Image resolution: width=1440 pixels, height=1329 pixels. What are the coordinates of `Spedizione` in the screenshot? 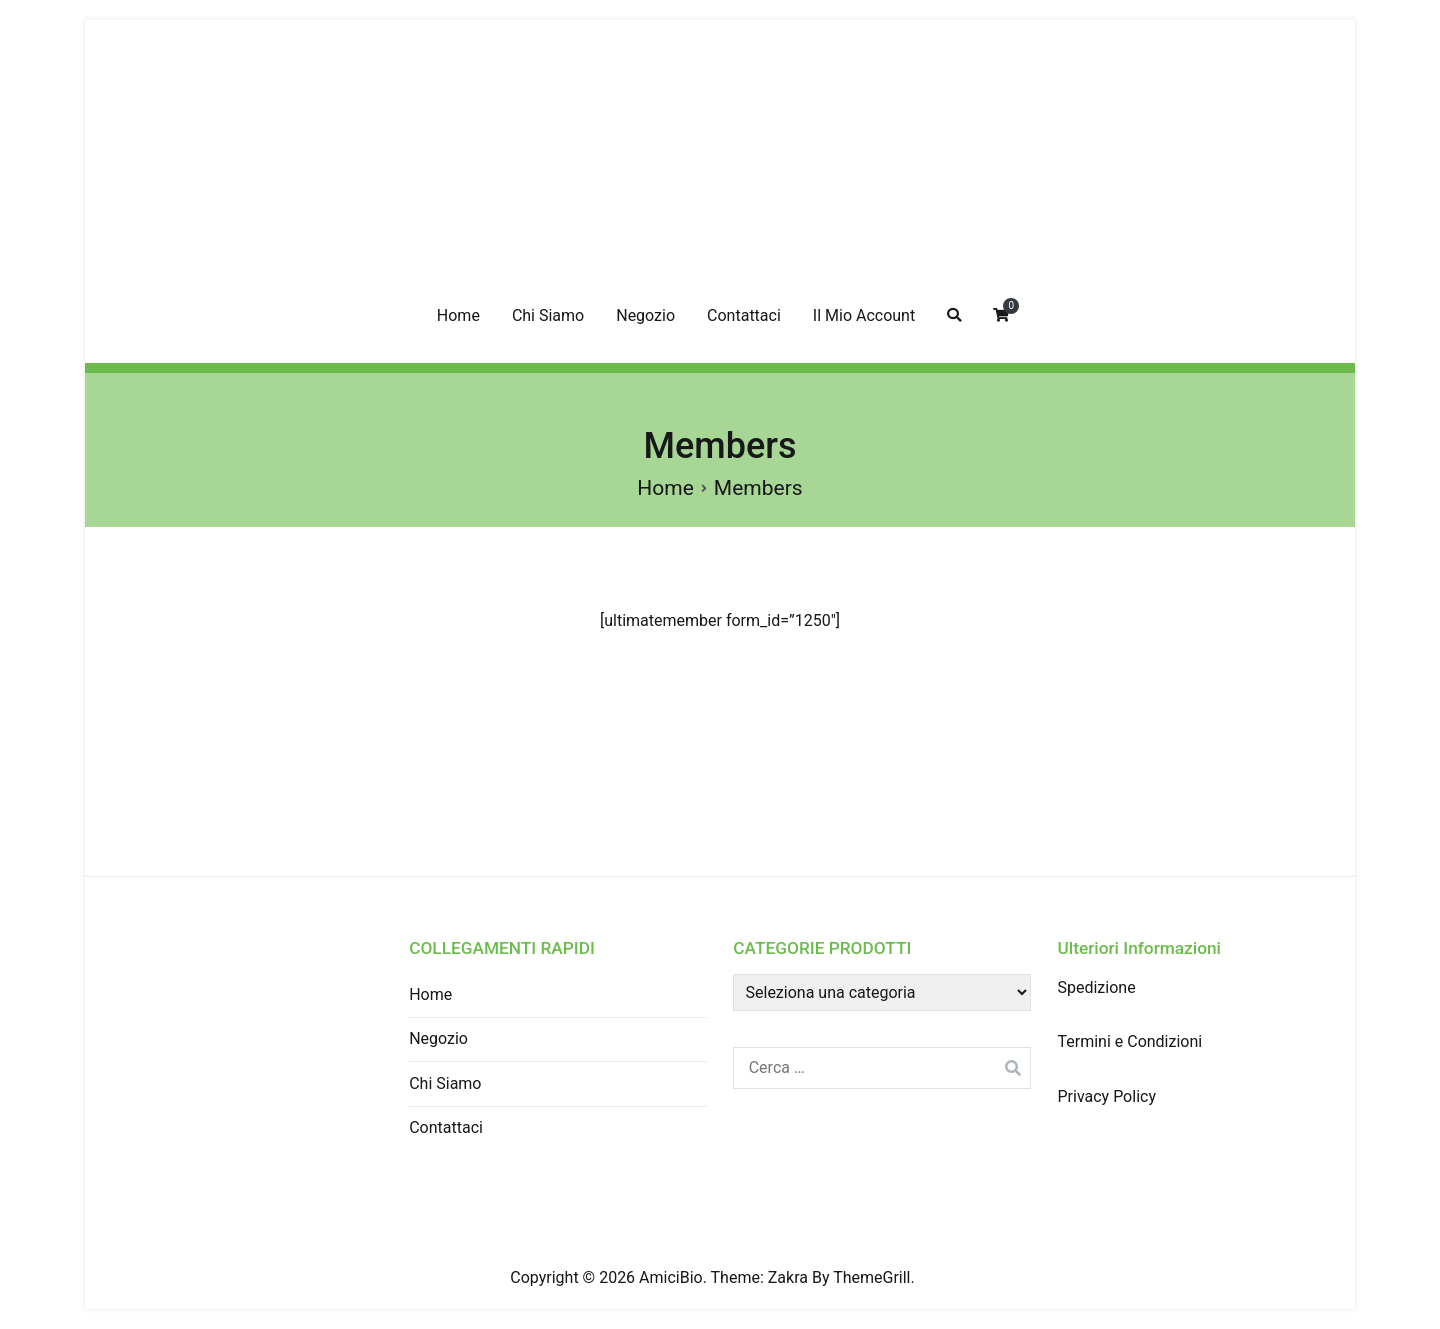 It's located at (1096, 987).